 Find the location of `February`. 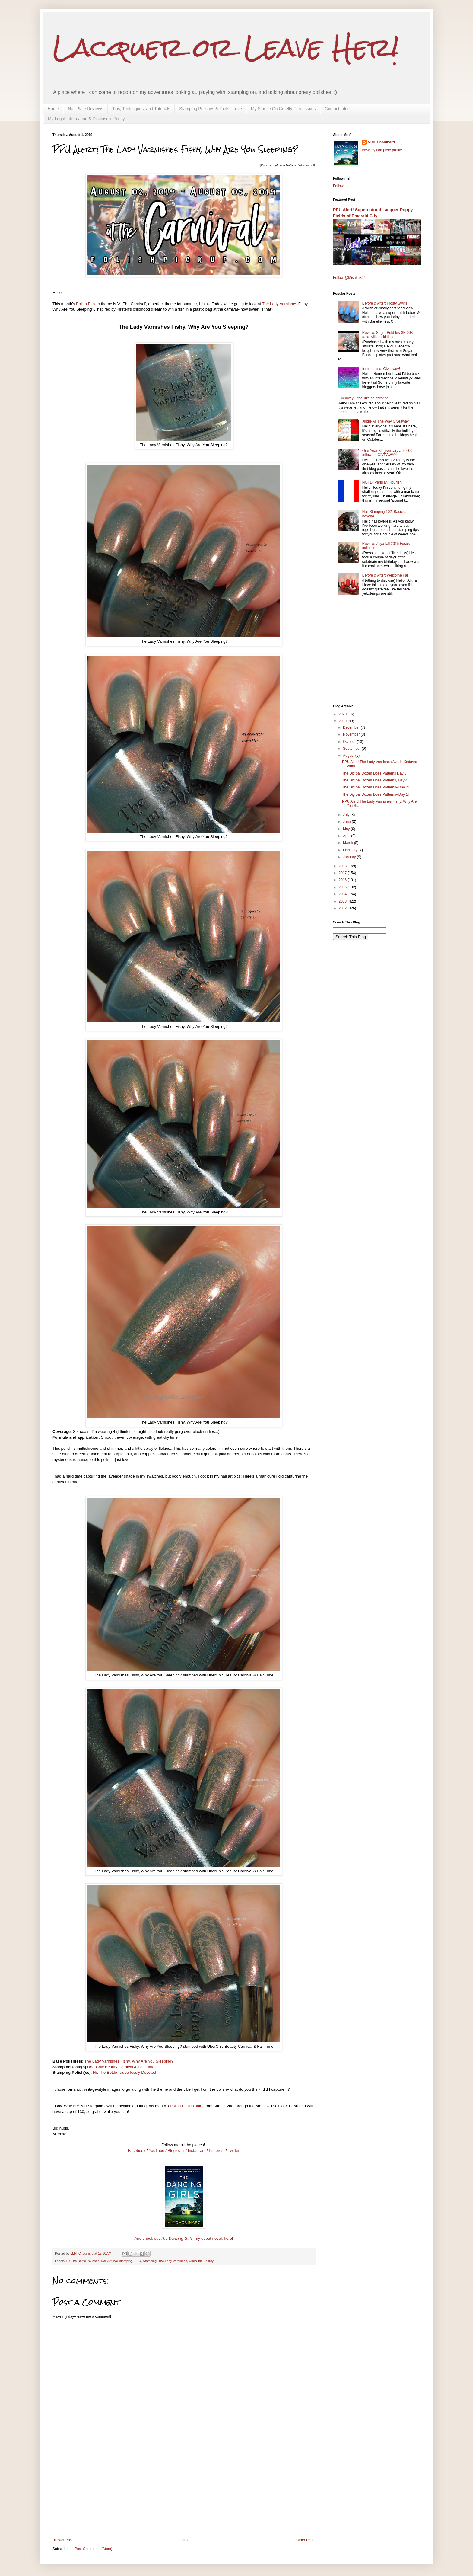

February is located at coordinates (350, 850).